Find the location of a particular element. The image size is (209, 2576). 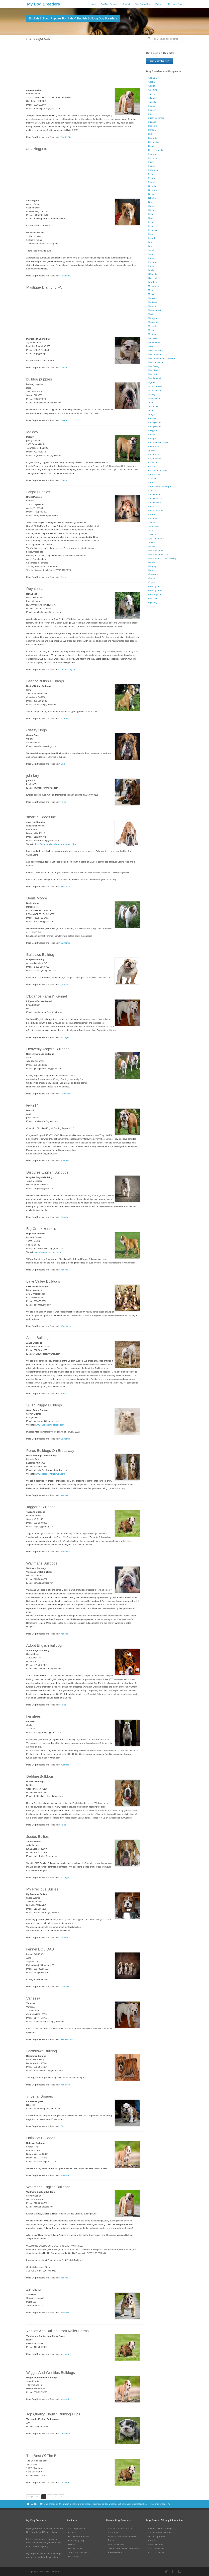

Delaware is located at coordinates (65, 2433).